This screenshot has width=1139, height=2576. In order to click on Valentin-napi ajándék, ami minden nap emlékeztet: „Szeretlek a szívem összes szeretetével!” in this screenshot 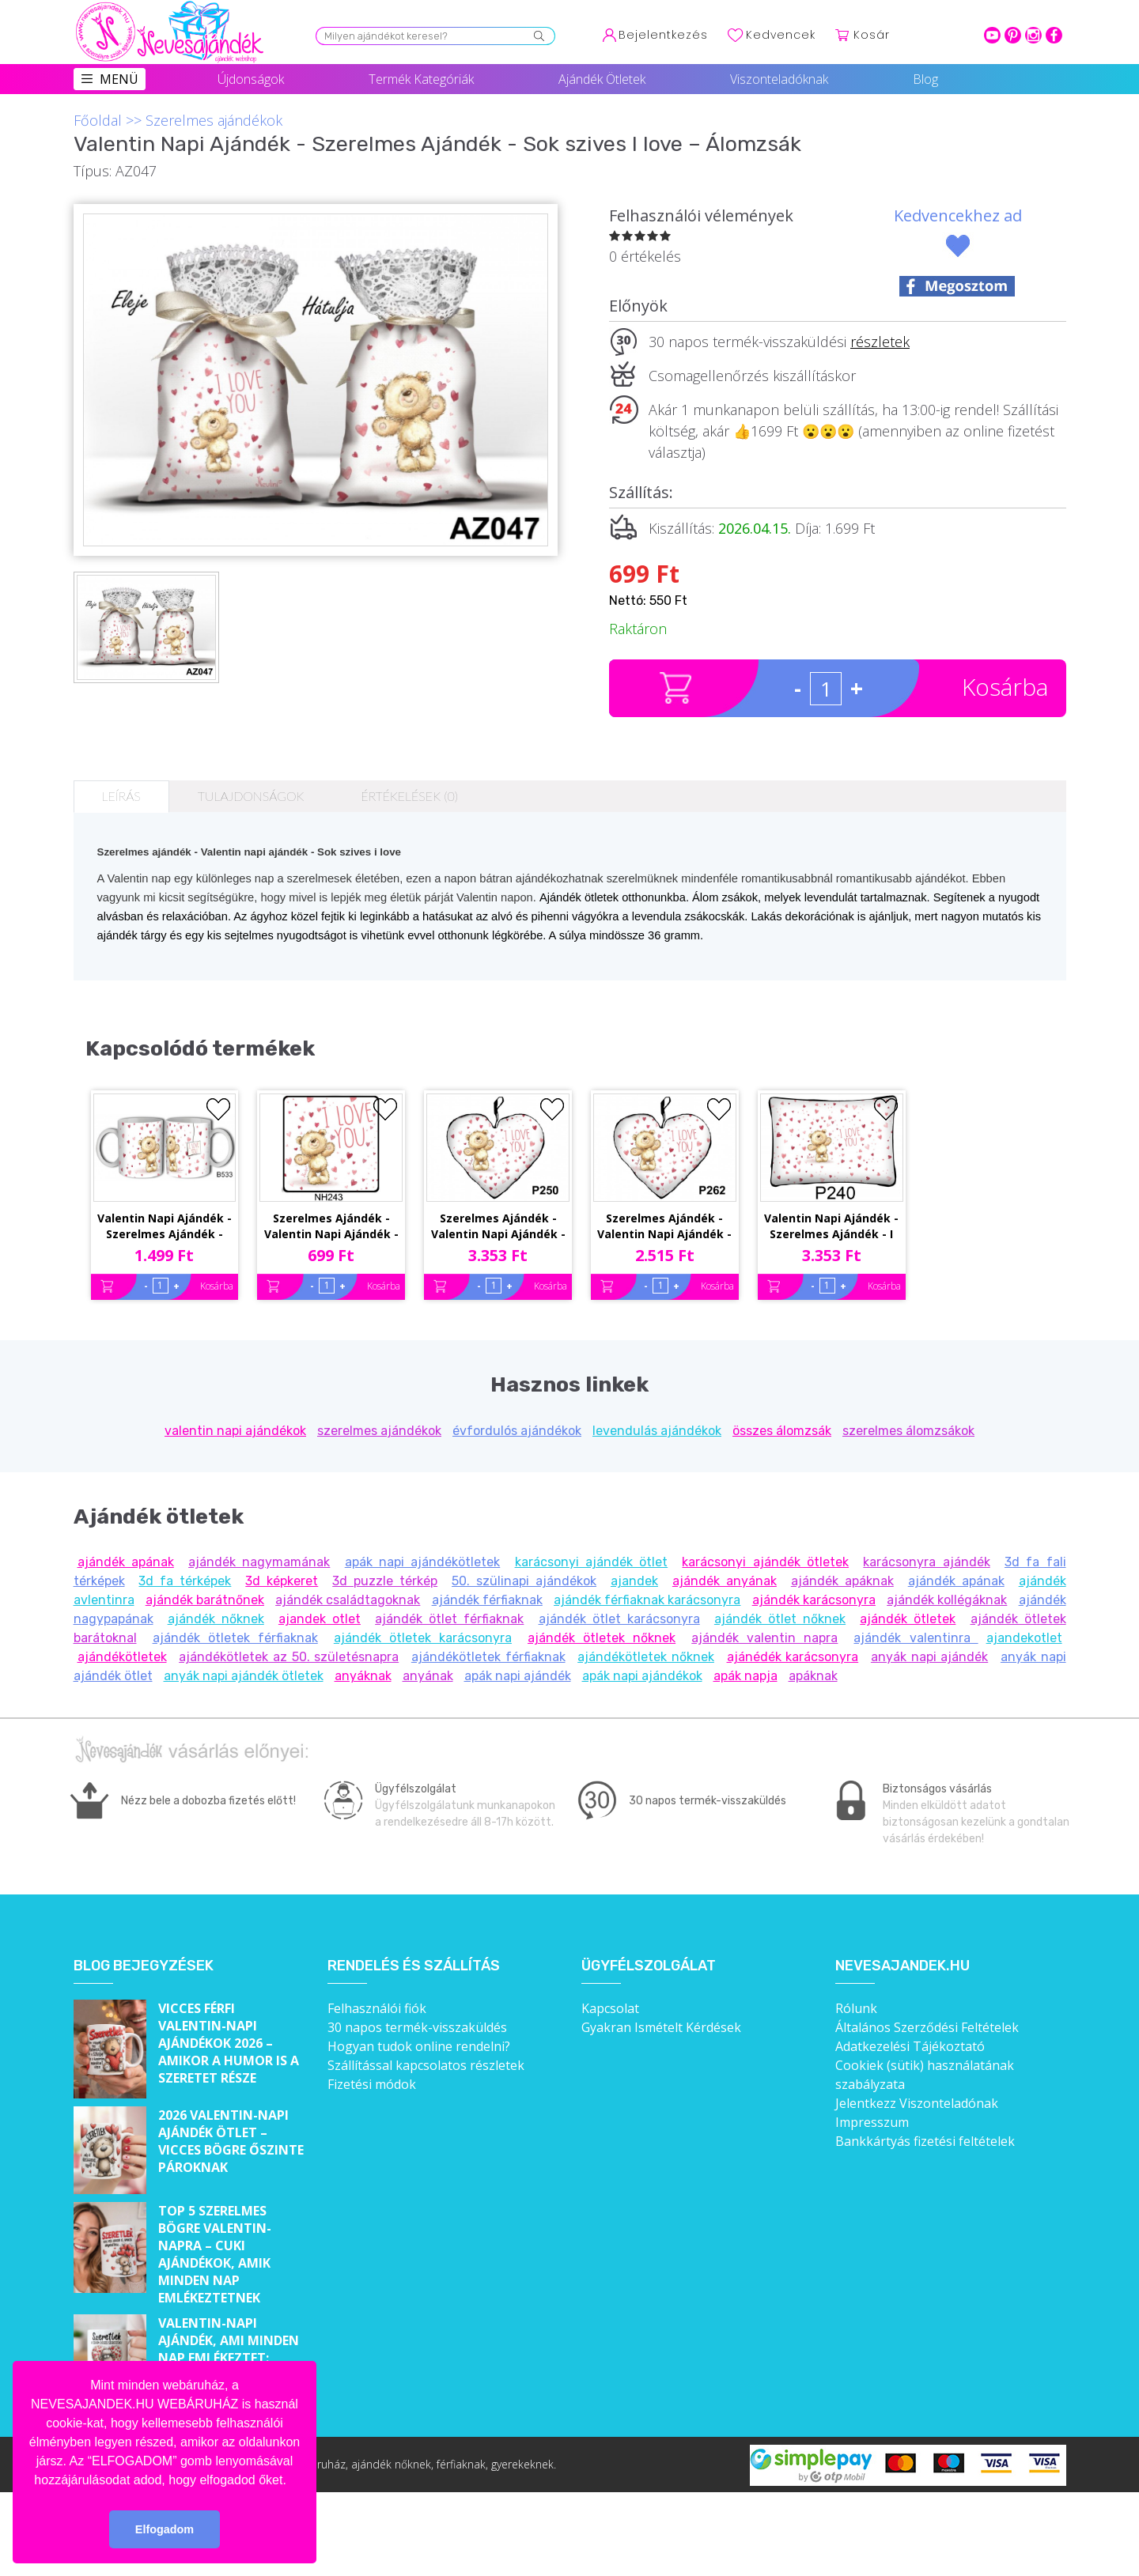, I will do `click(231, 2357)`.